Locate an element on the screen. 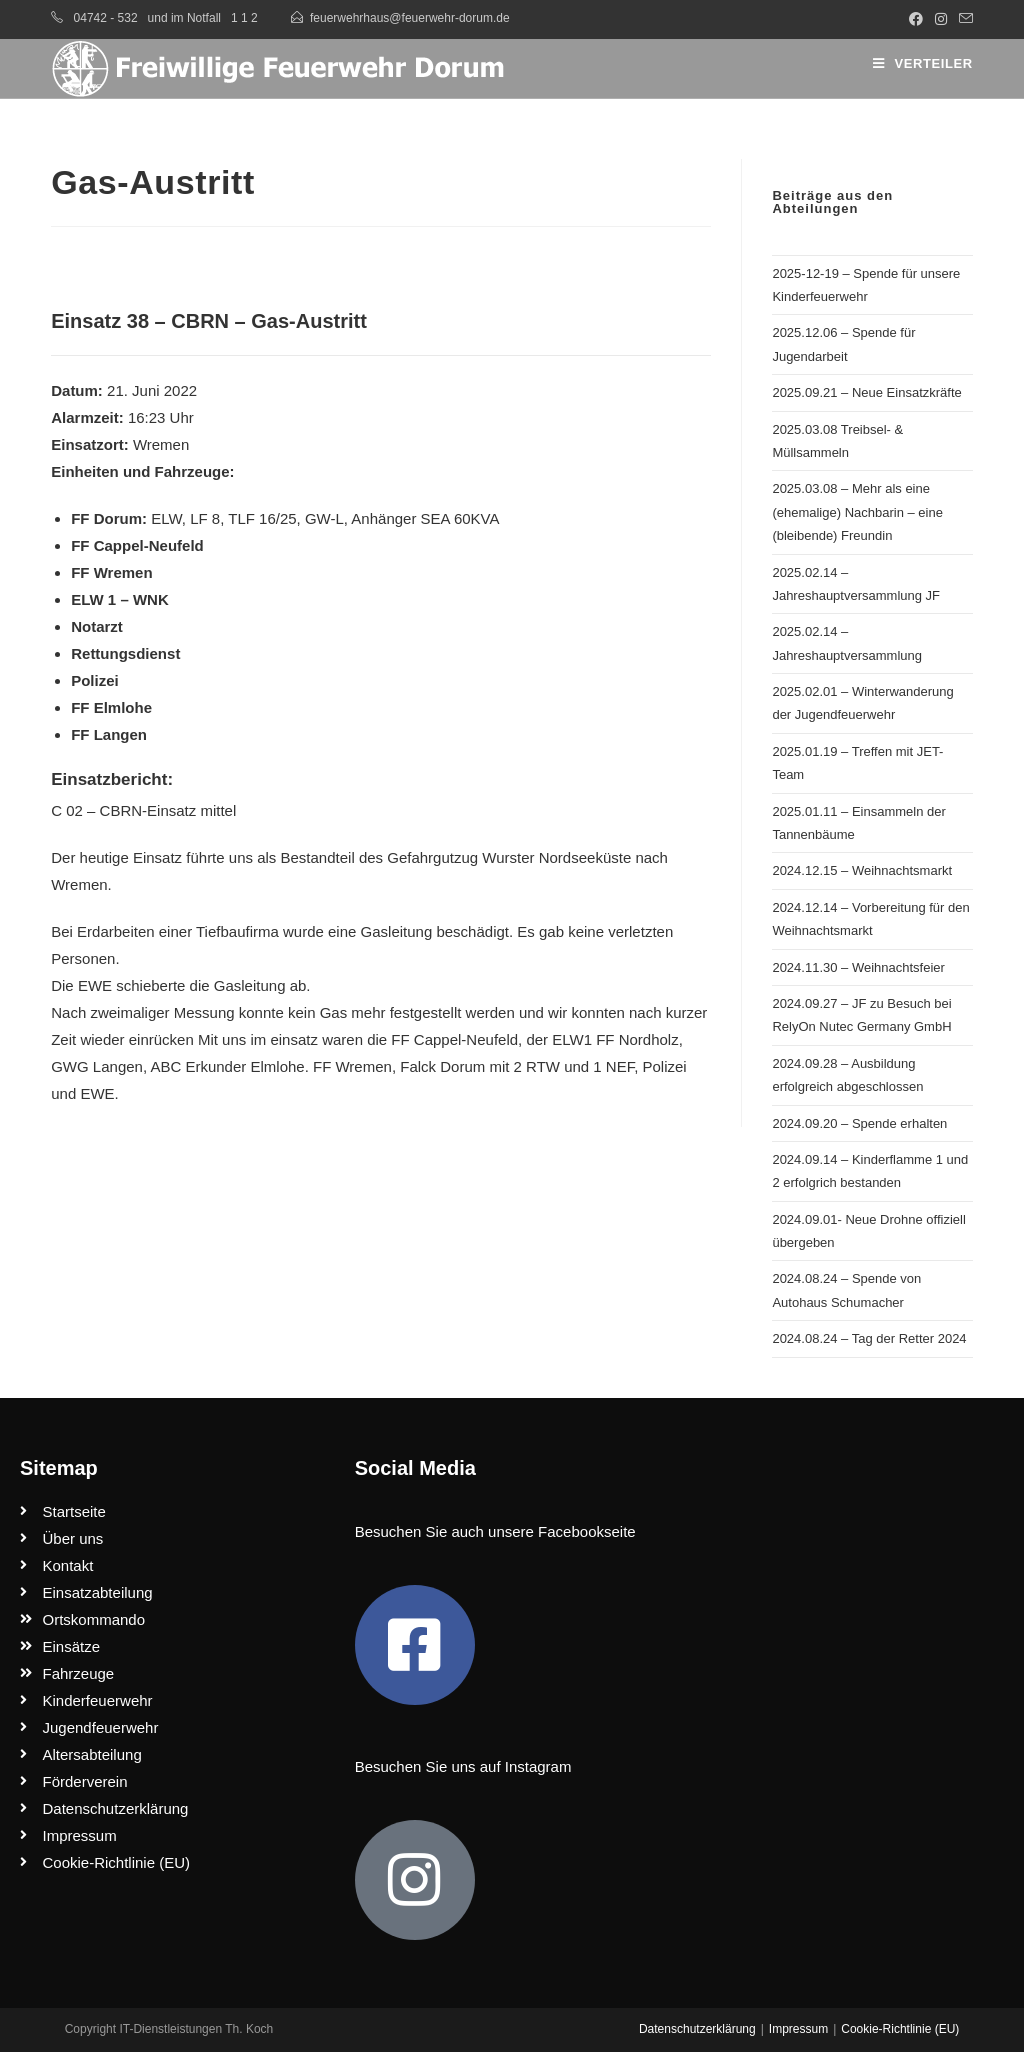 The width and height of the screenshot is (1024, 2052). Datenschutzerklärung is located at coordinates (697, 2029).